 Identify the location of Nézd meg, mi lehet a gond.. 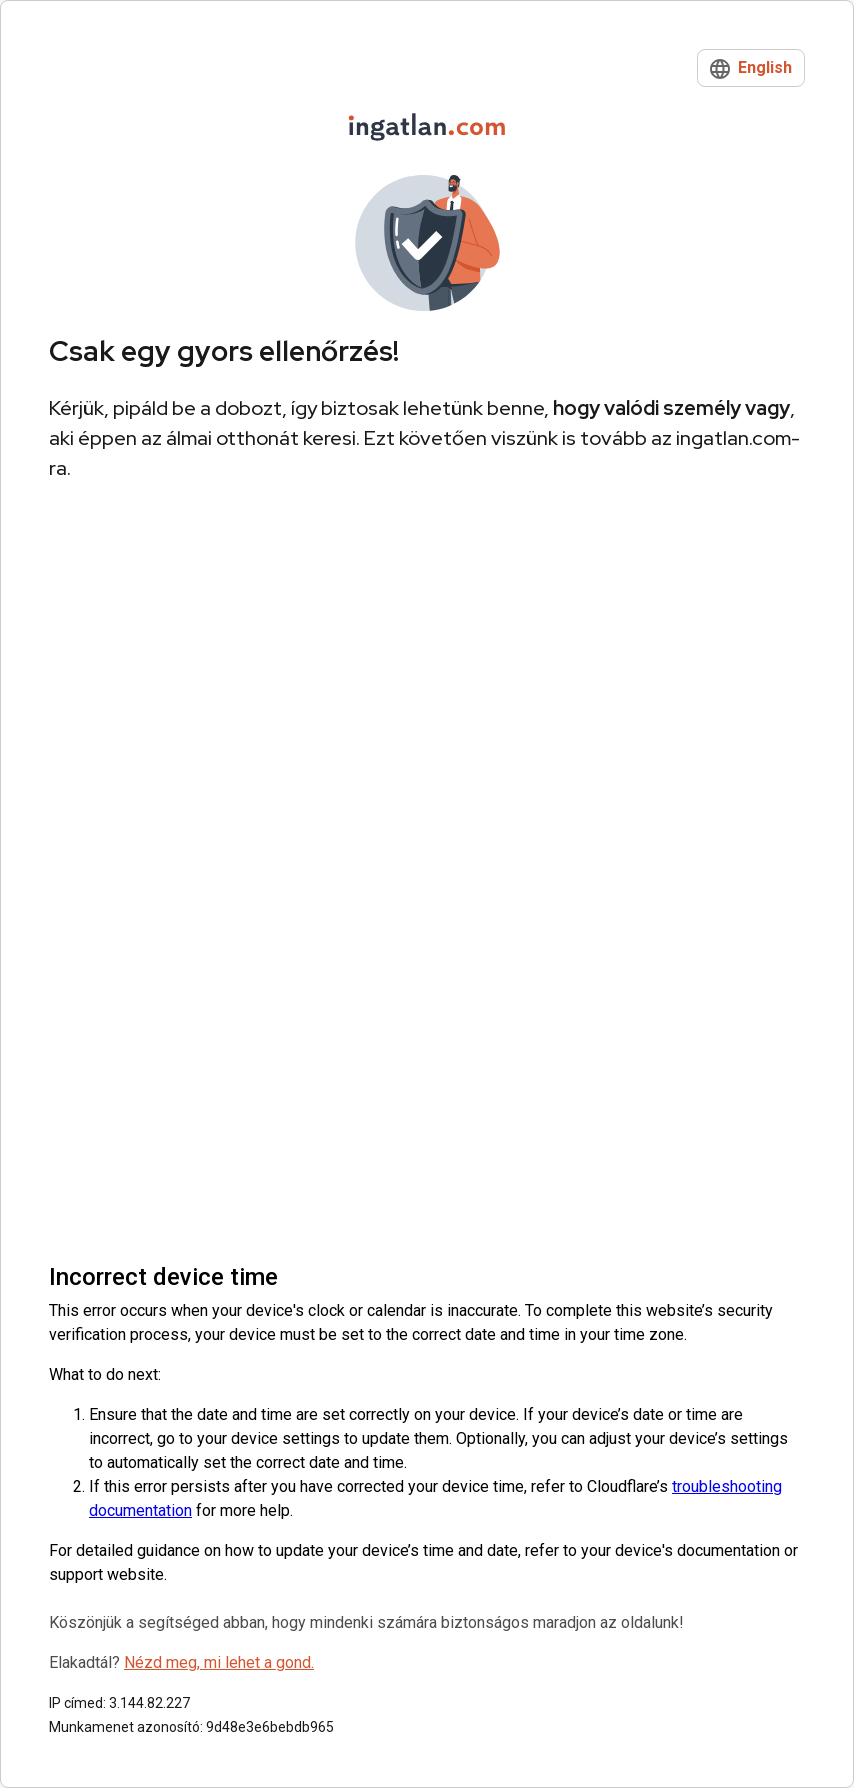
(219, 1662).